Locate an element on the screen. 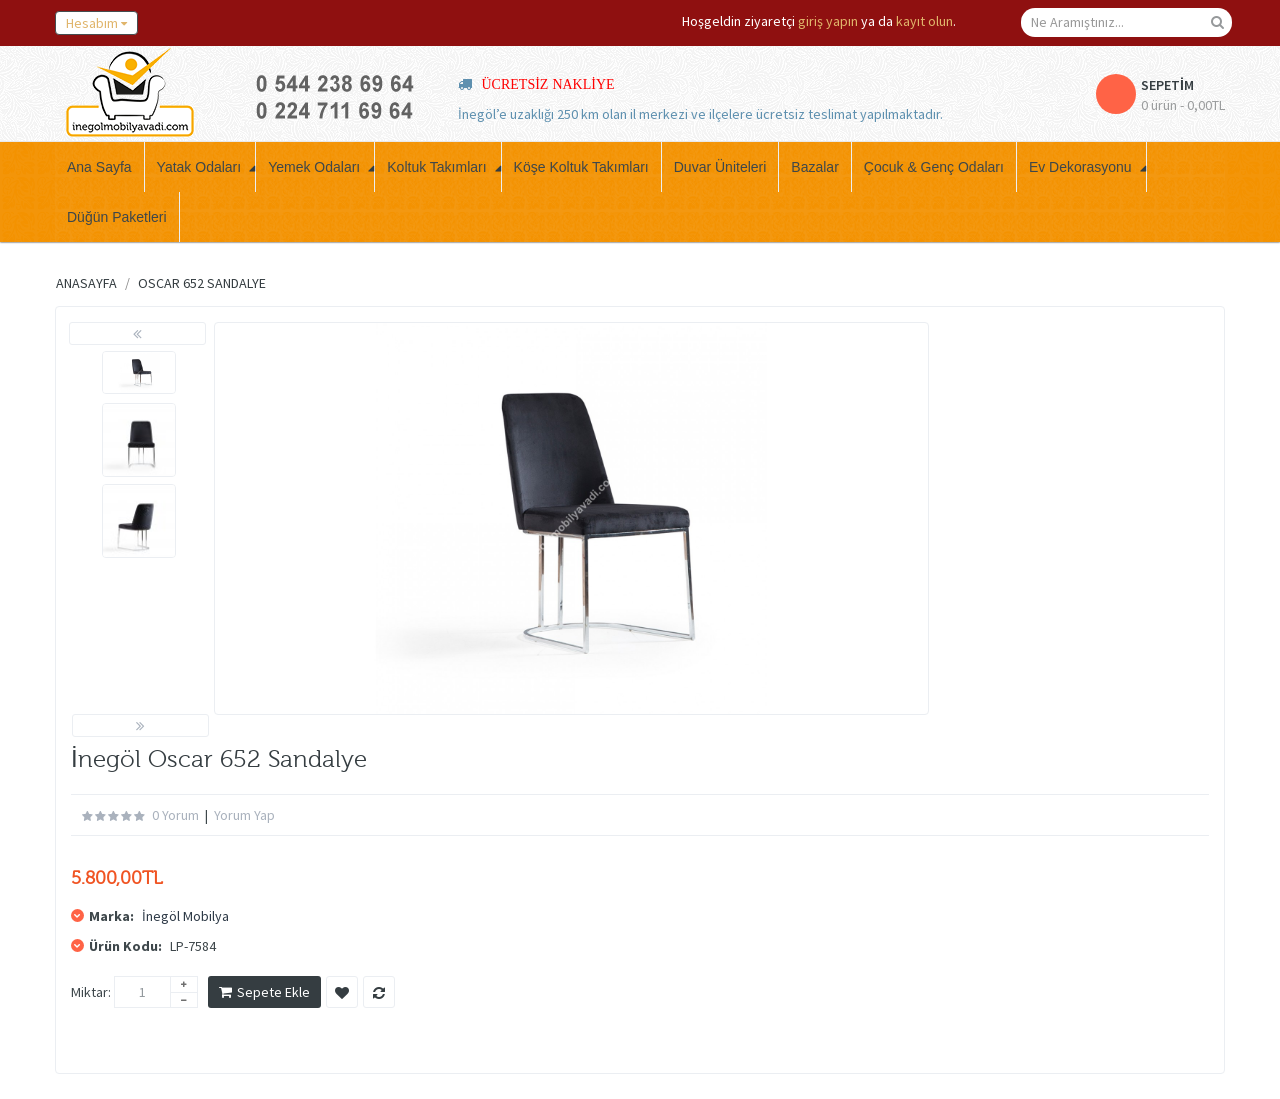 This screenshot has height=1099, width=1280. kayıt olun is located at coordinates (924, 21).